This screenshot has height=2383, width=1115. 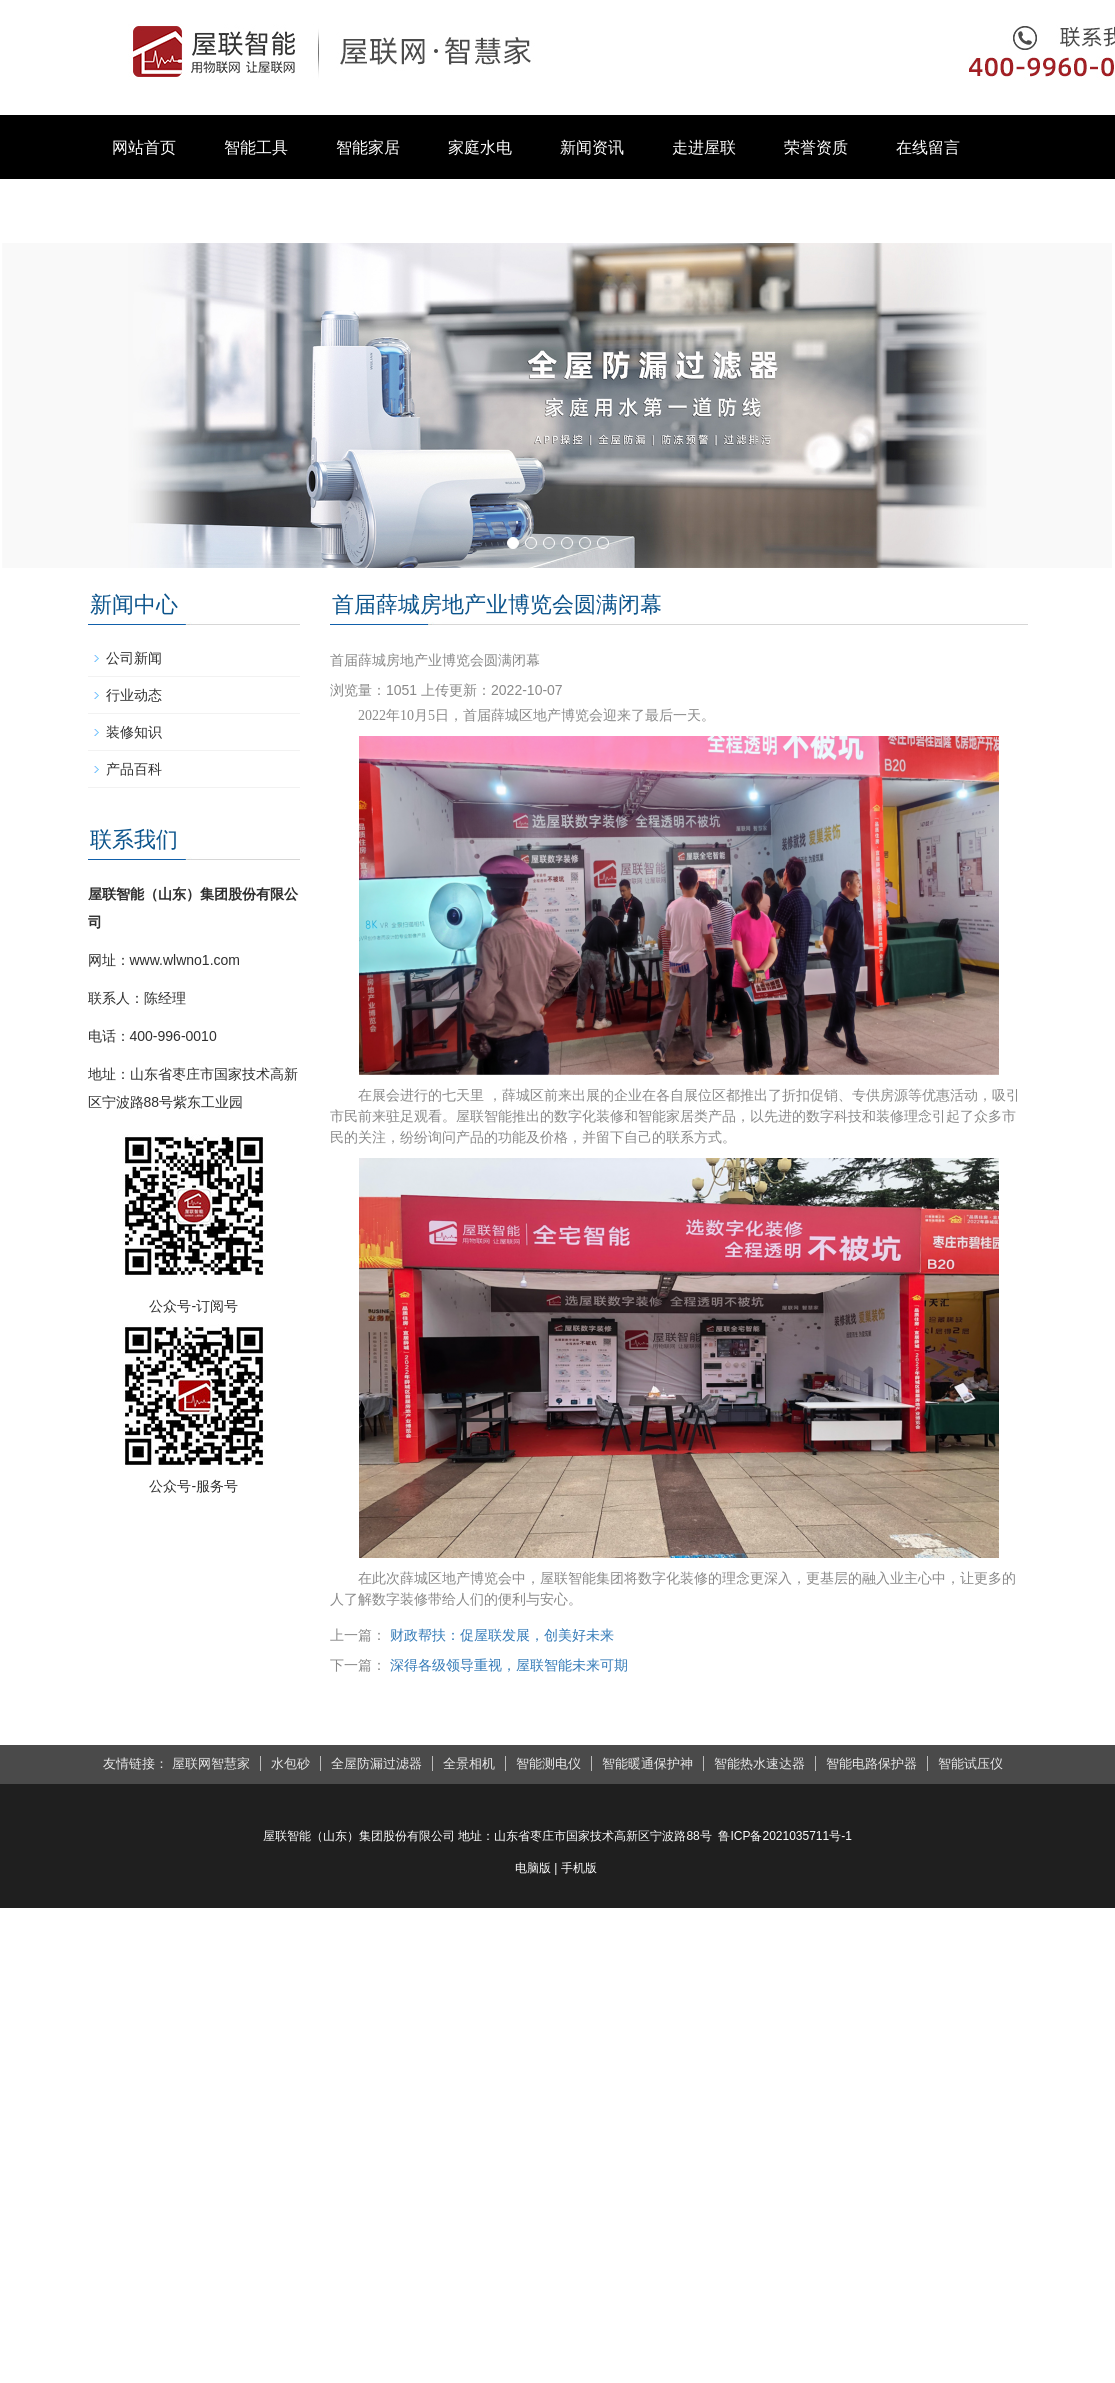 What do you see at coordinates (480, 147) in the screenshot?
I see `家庭水电` at bounding box center [480, 147].